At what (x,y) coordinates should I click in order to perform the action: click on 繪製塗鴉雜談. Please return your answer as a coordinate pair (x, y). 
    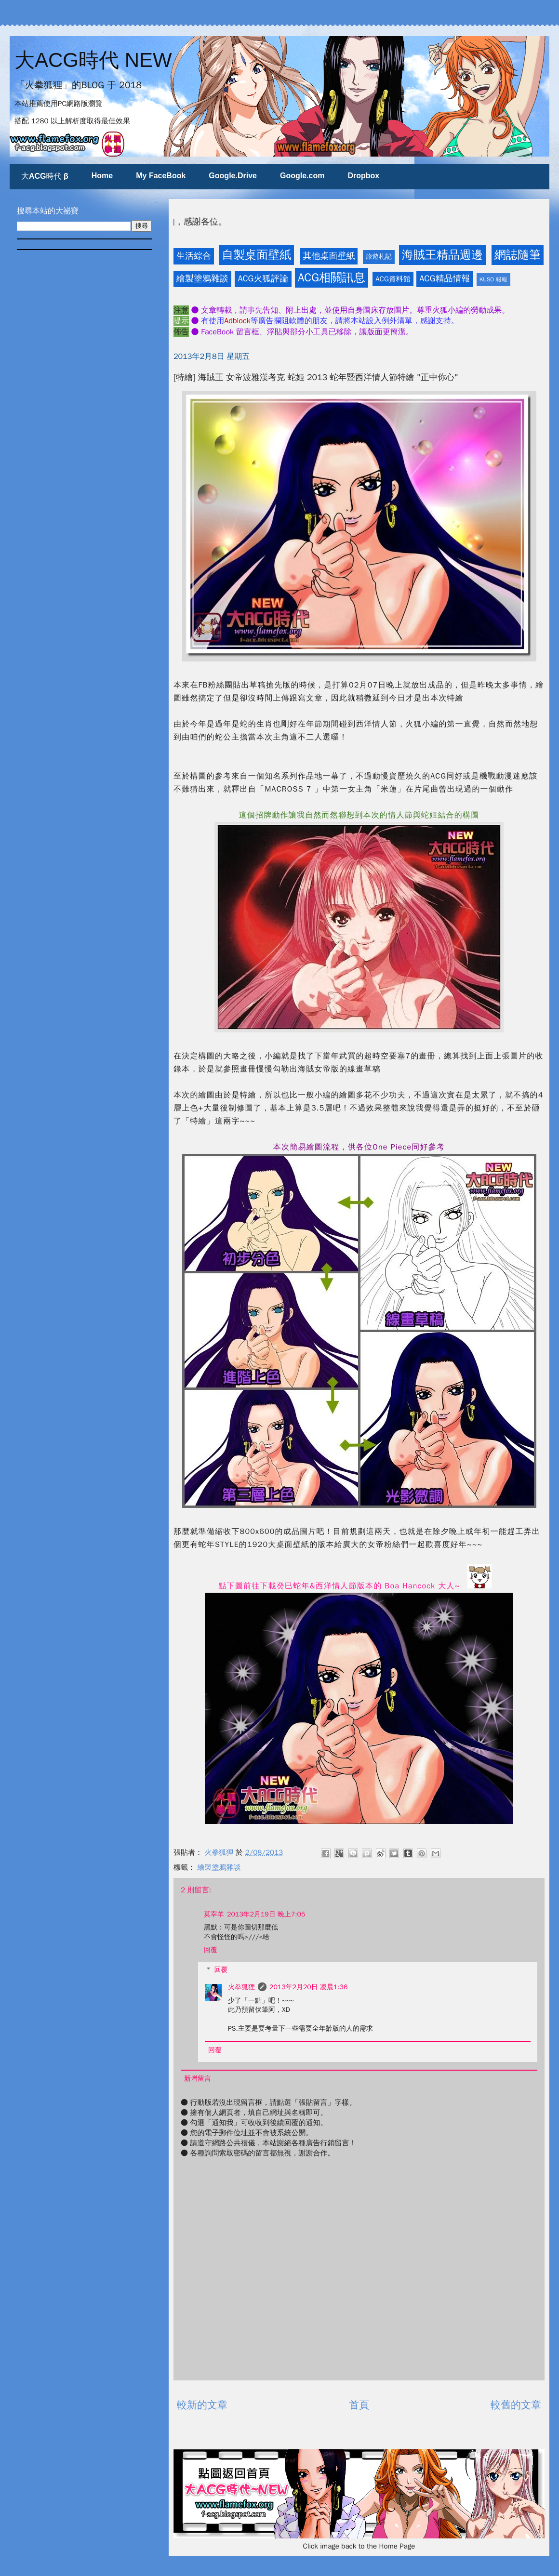
    Looking at the image, I should click on (202, 278).